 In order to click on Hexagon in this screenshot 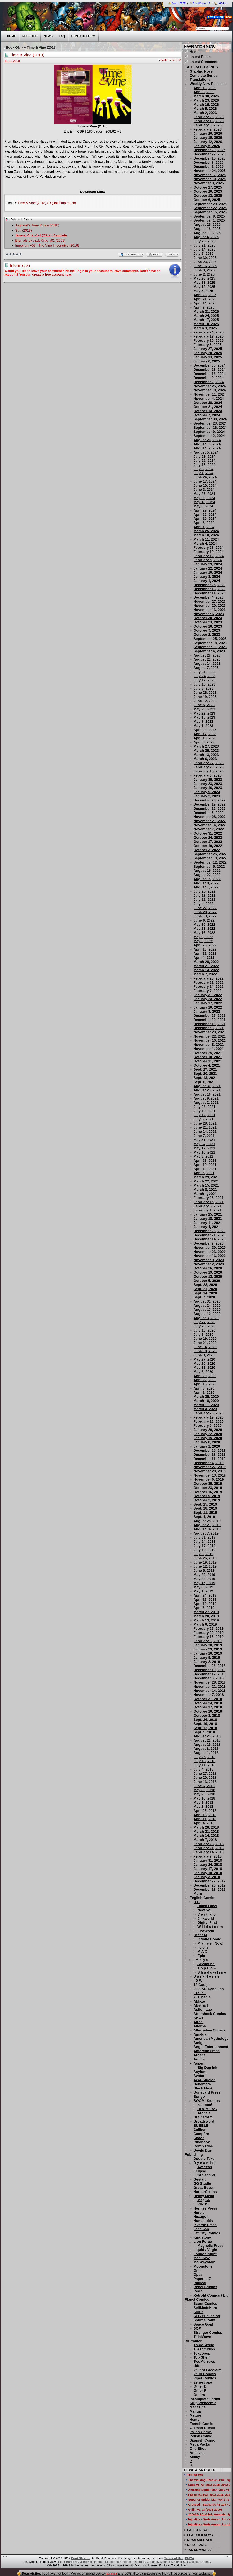, I will do `click(201, 2217)`.